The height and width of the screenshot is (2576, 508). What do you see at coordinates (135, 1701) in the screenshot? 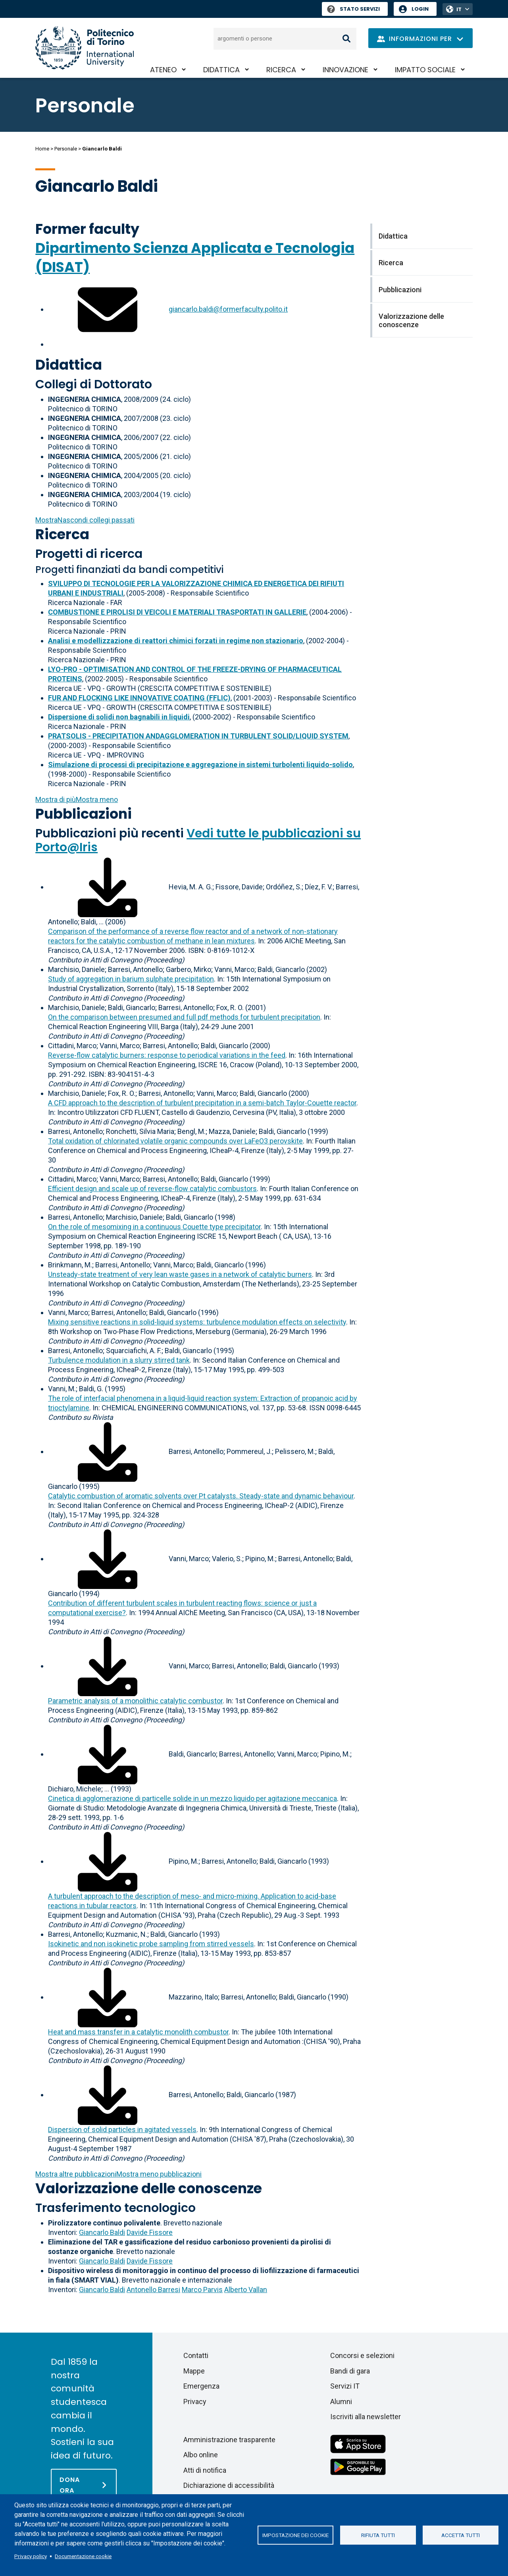
I see `Parametric analysis of a monolithic catalytic combustor` at bounding box center [135, 1701].